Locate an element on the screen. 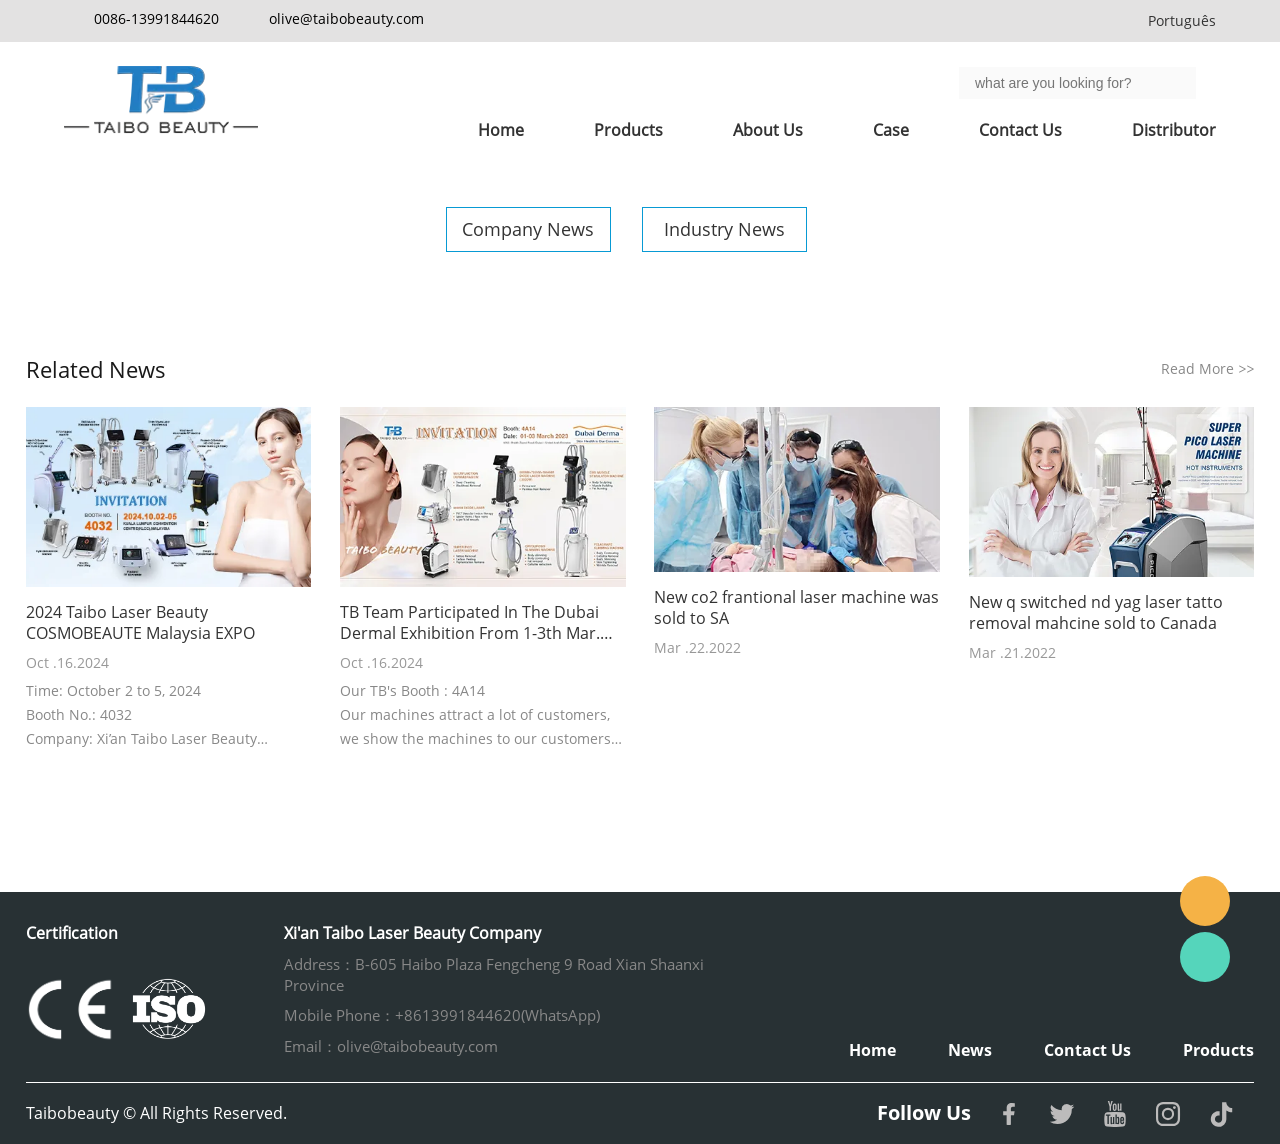 Image resolution: width=1280 pixels, height=1144 pixels. About Us is located at coordinates (768, 130).